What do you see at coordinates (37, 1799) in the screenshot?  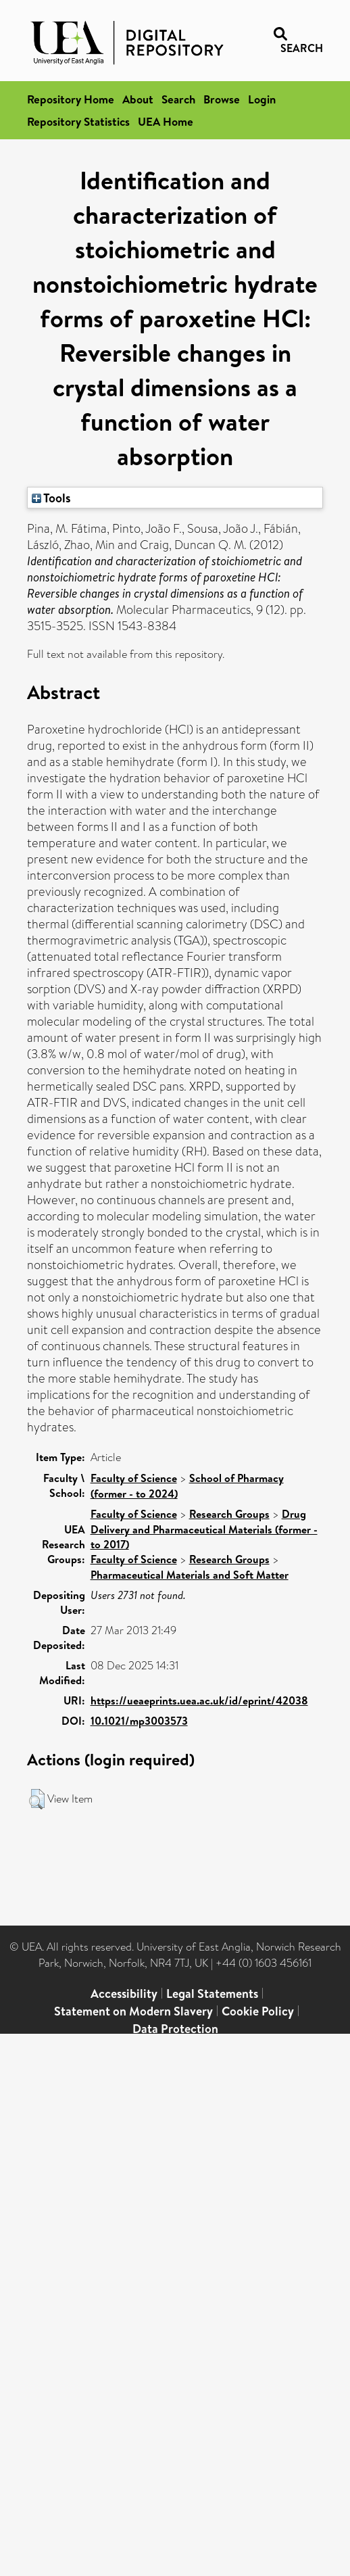 I see `[button]` at bounding box center [37, 1799].